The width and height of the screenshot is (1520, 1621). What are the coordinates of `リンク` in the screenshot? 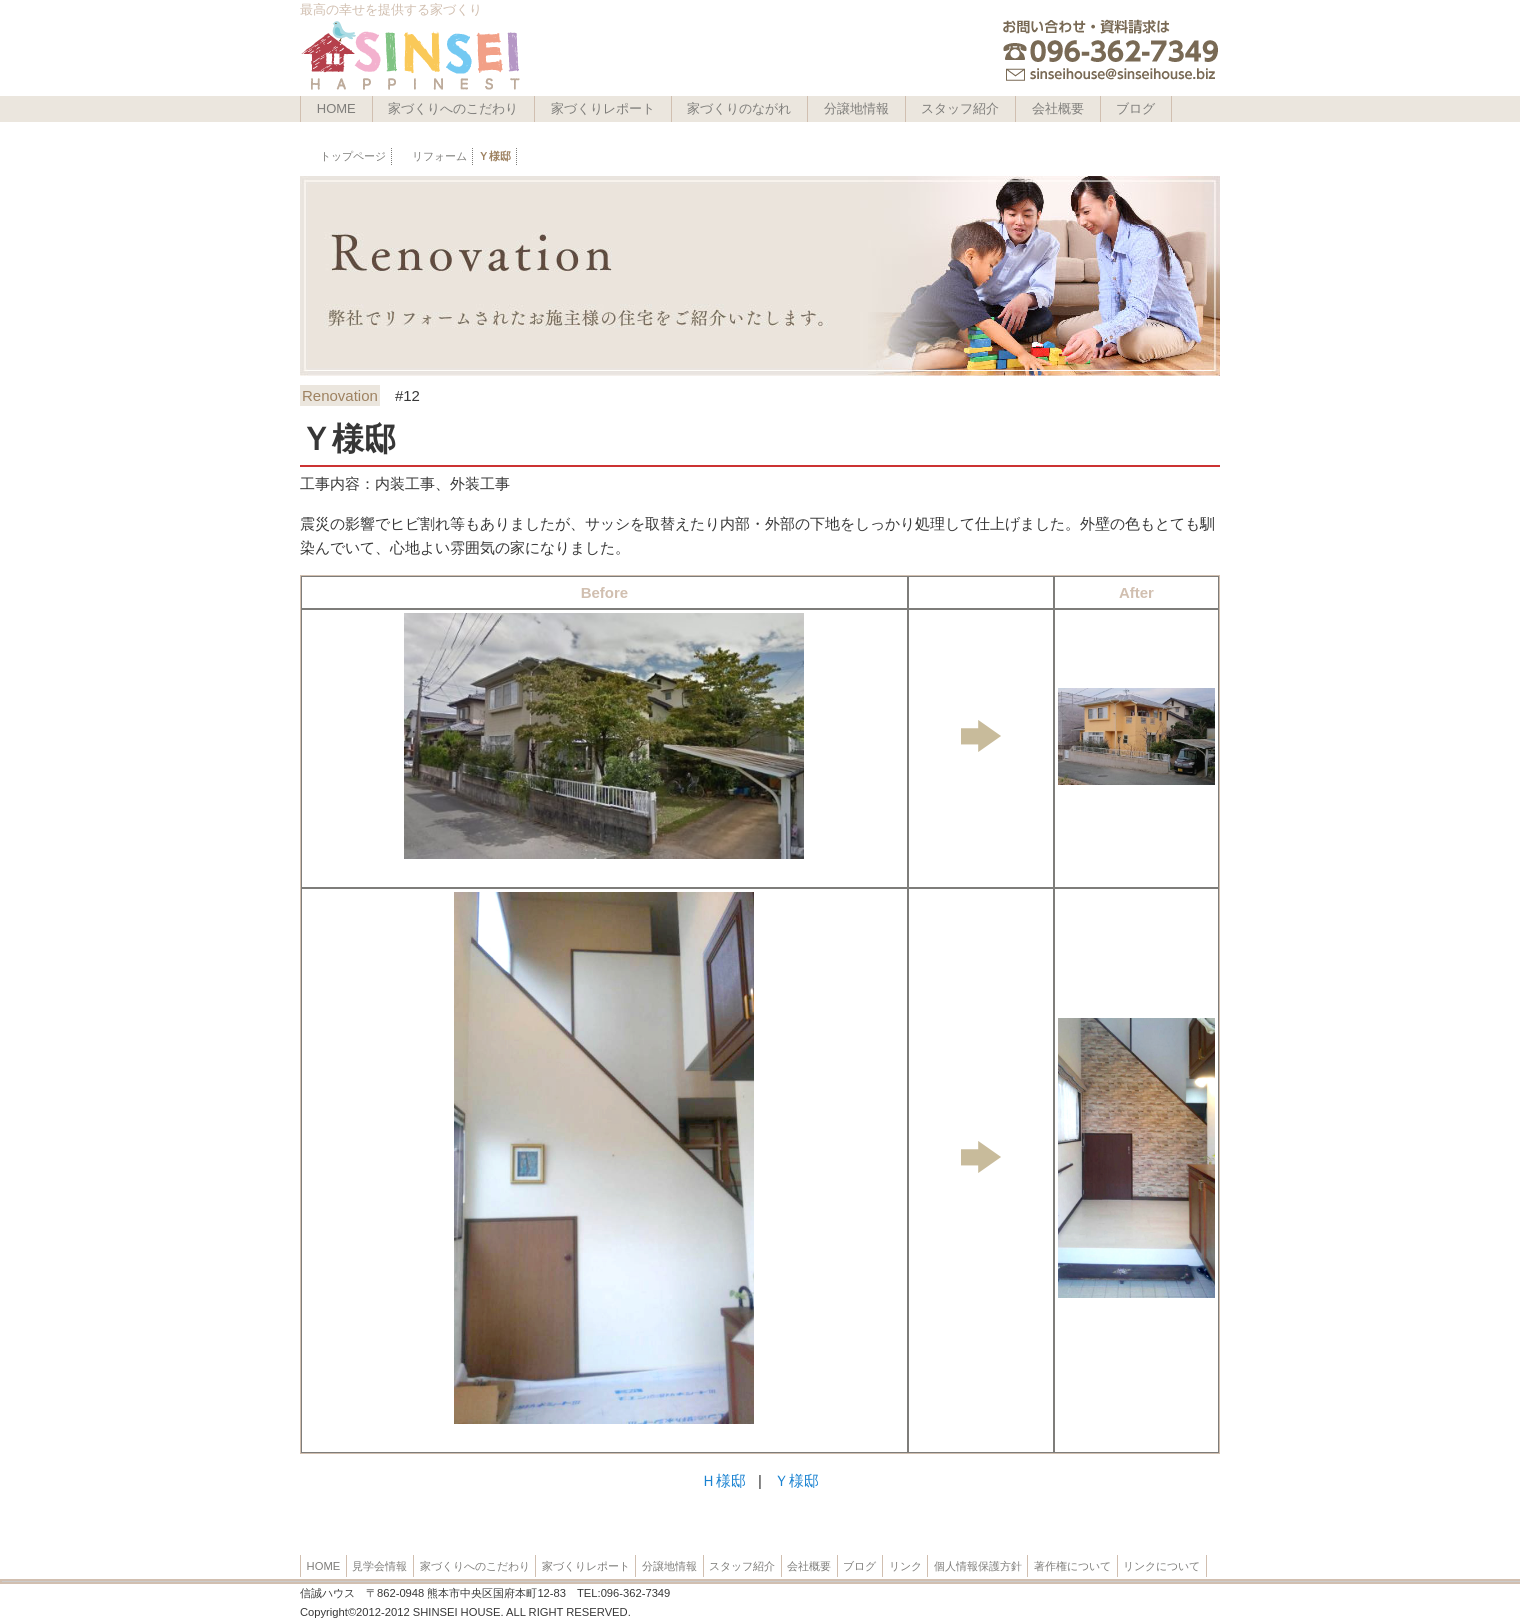 It's located at (905, 1566).